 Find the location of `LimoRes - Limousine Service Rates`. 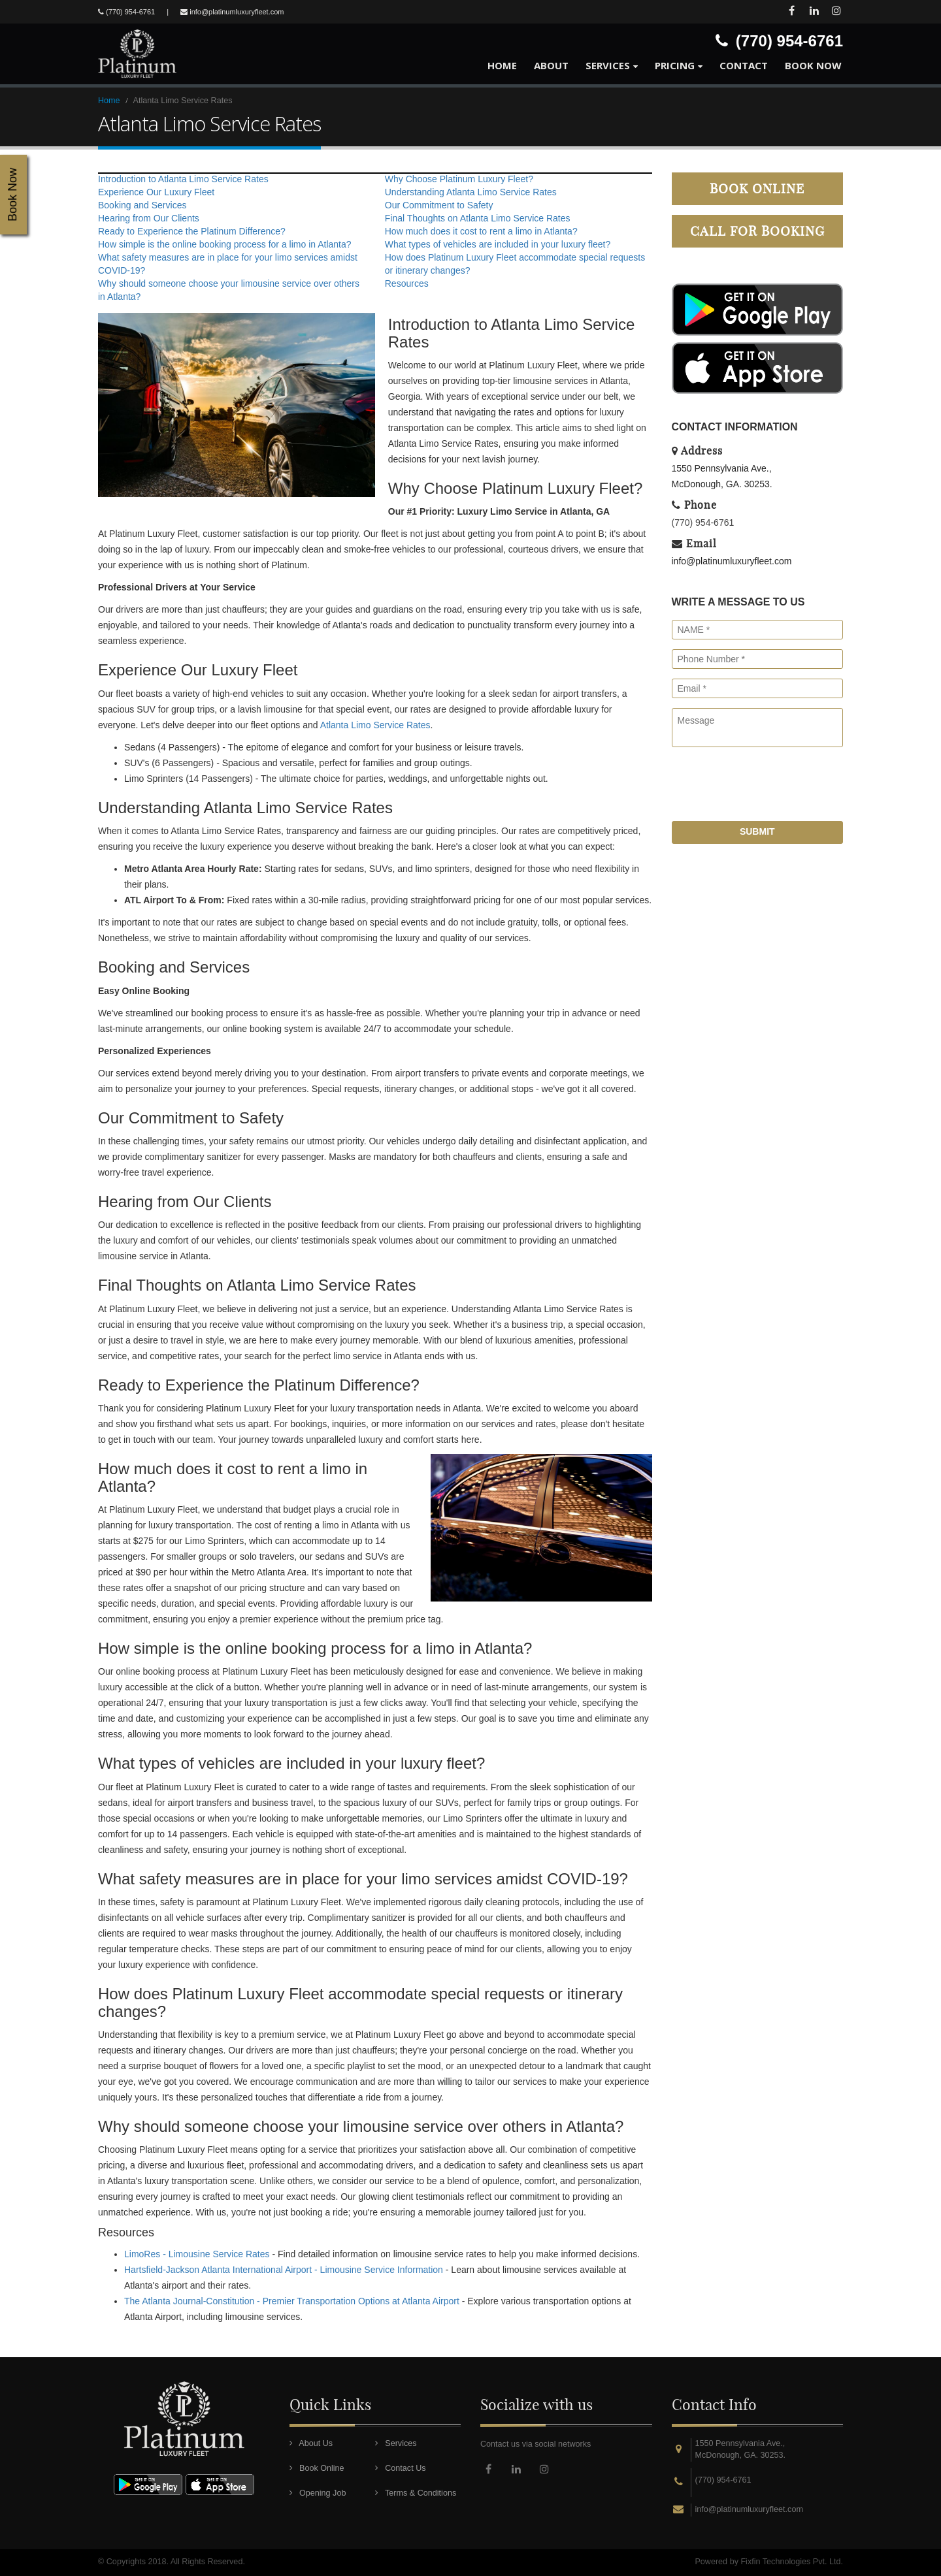

LimoRes - Limousine Service Rates is located at coordinates (197, 2254).